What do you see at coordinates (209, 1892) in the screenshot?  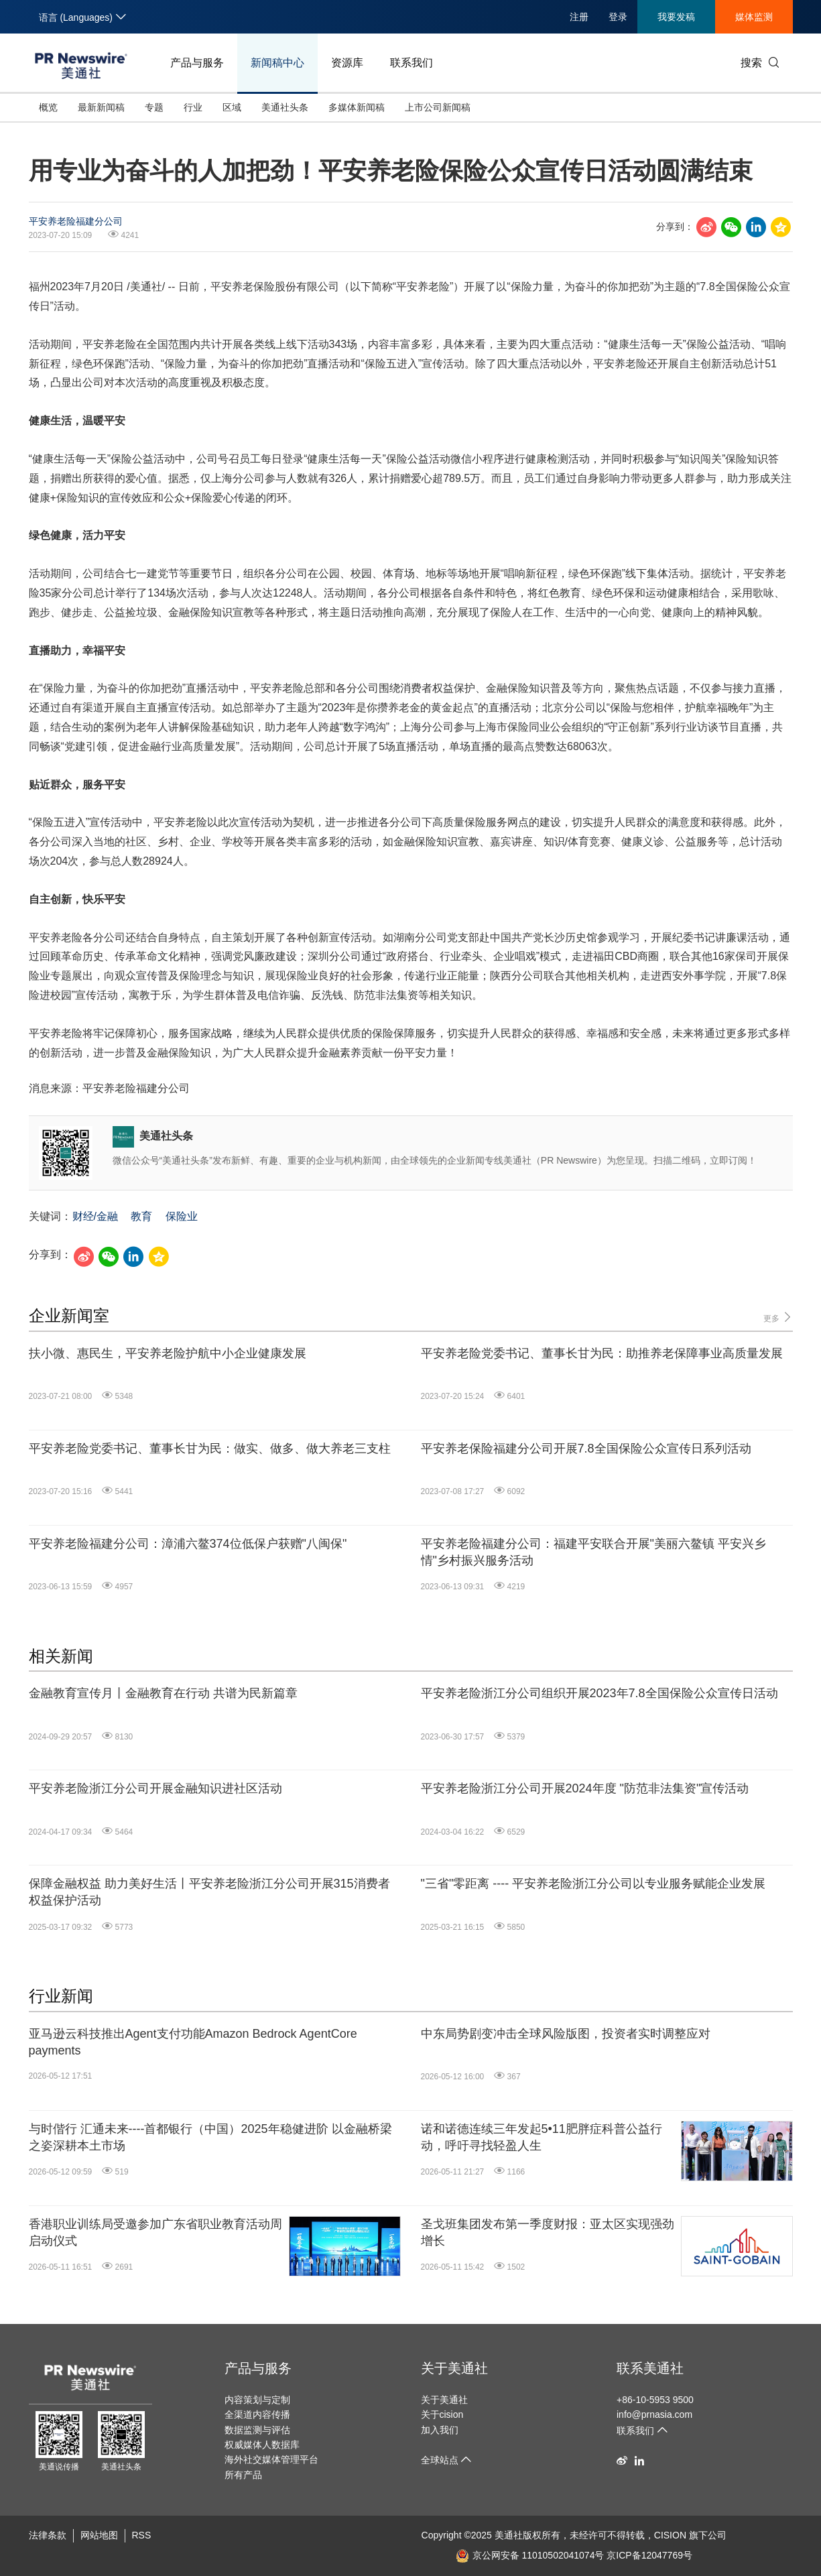 I see `保障金融权益 助力美好生活丨平安养老险浙江分公司开展315消费者权益保护活动` at bounding box center [209, 1892].